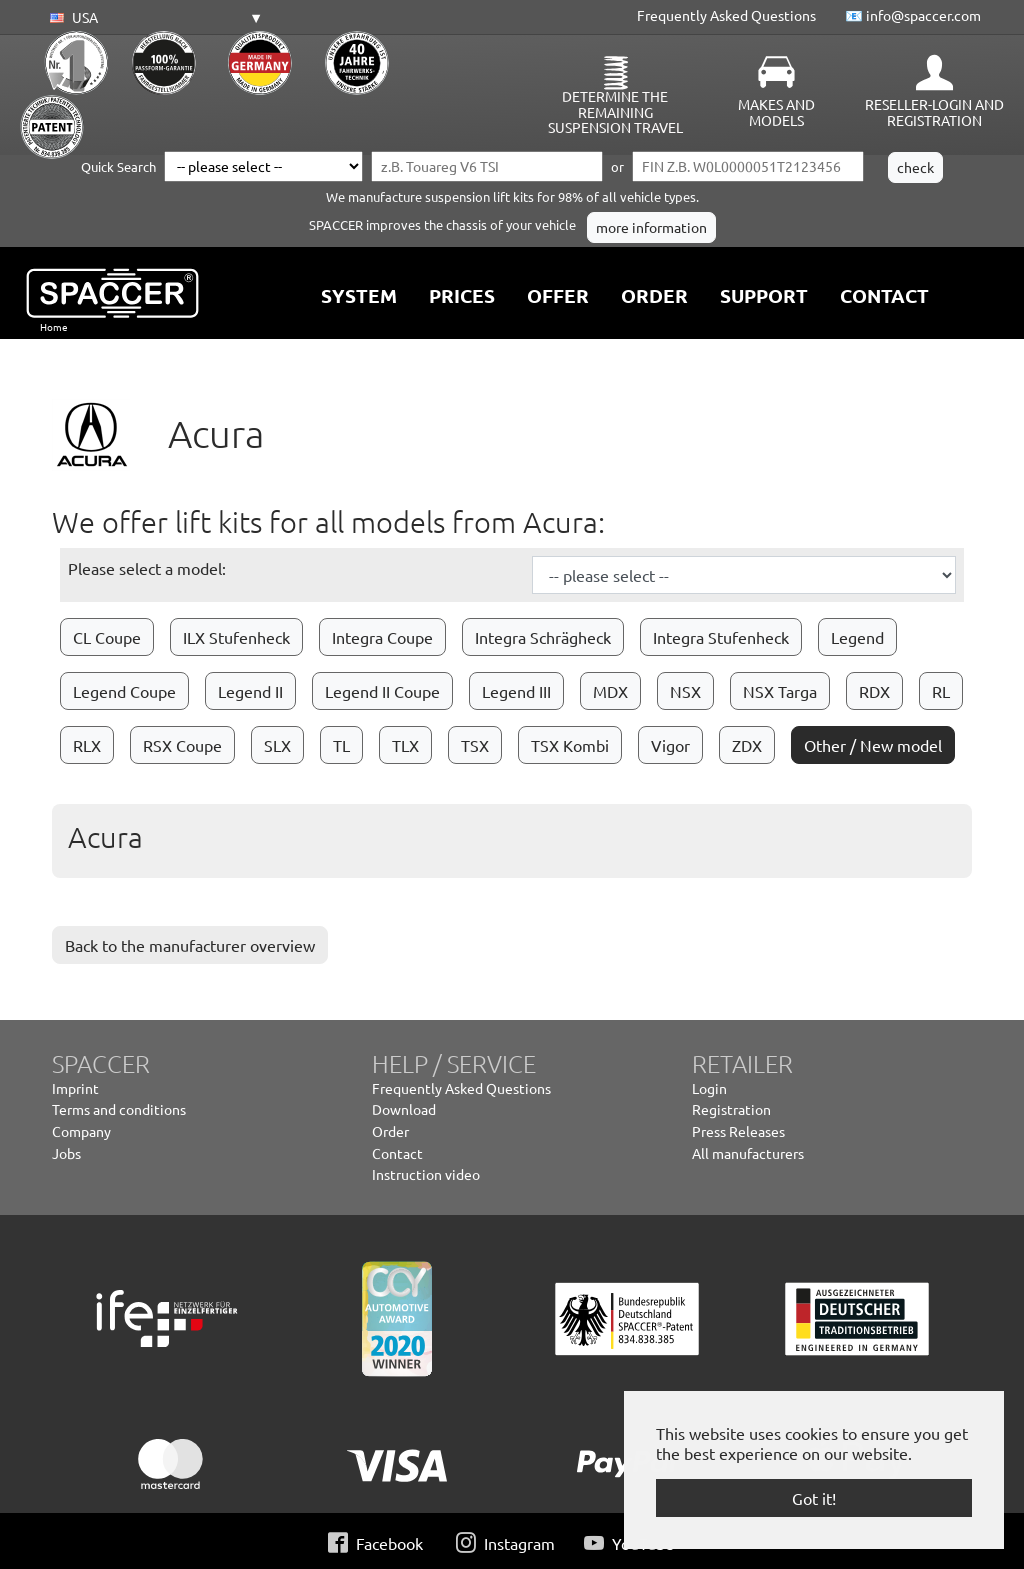  Describe the element at coordinates (685, 691) in the screenshot. I see `NSX` at that location.